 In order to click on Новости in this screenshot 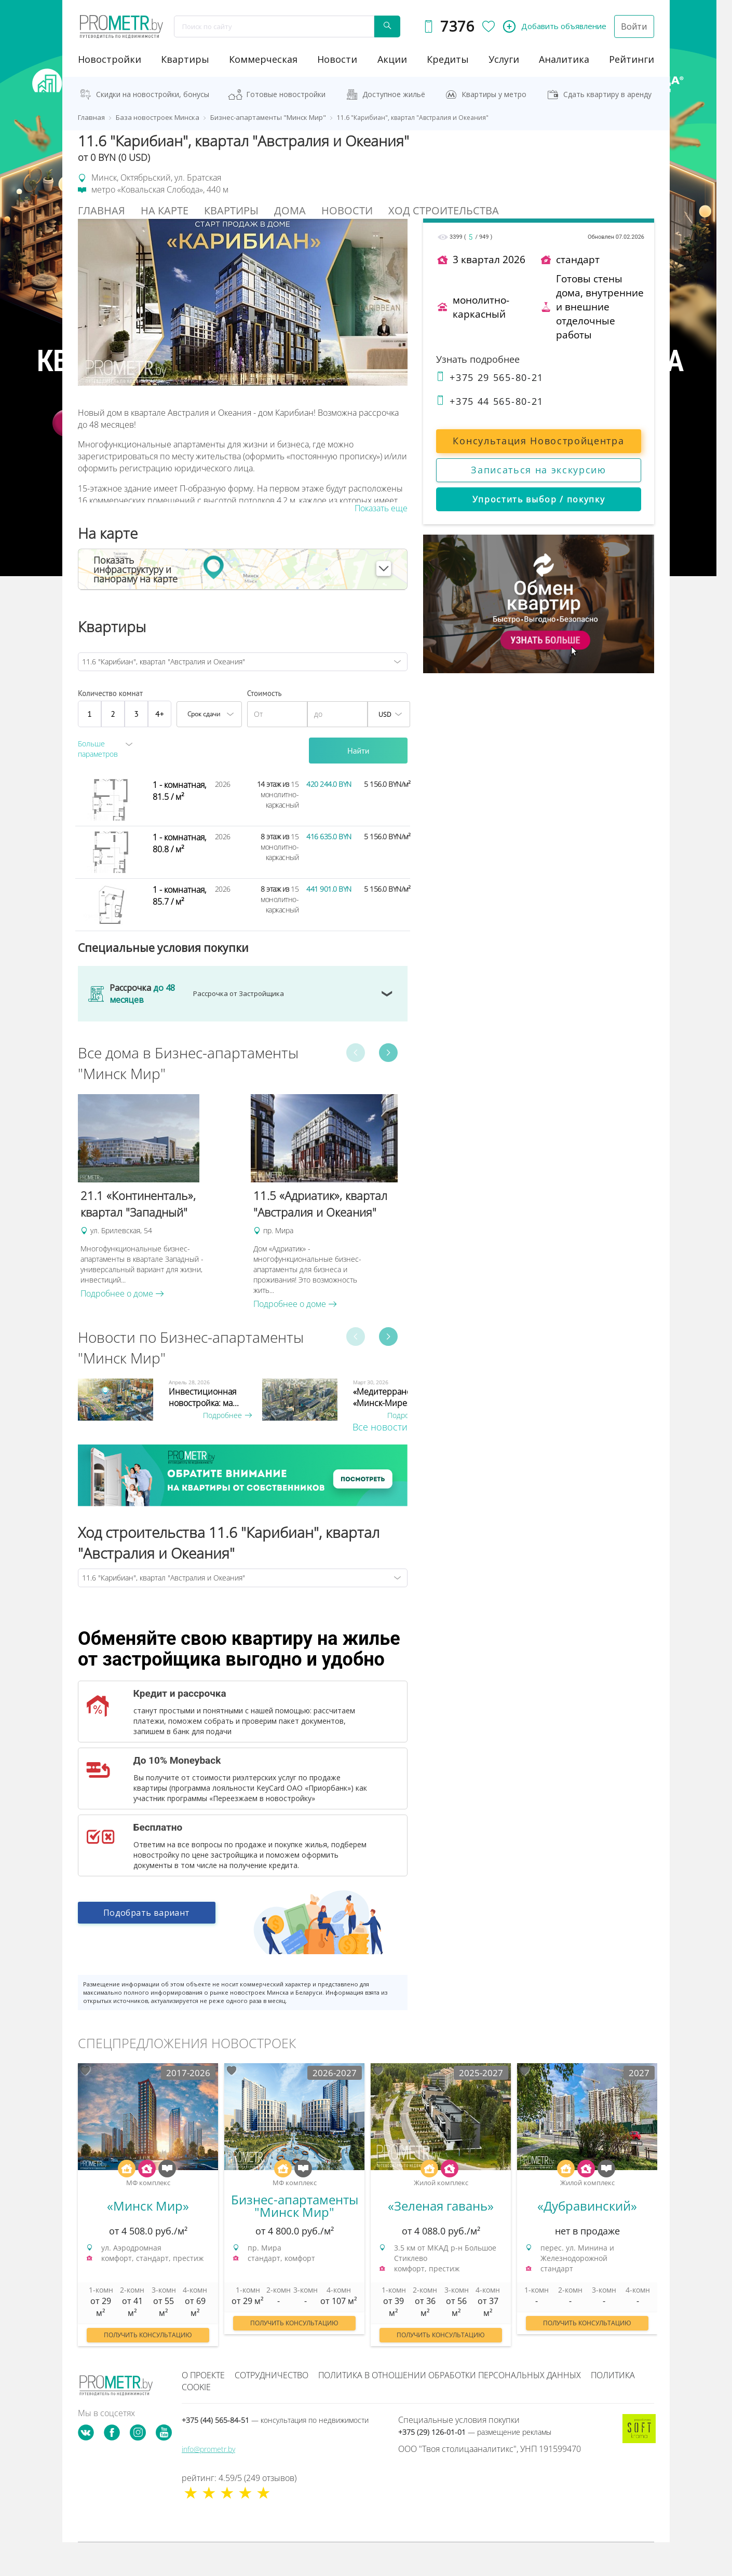, I will do `click(347, 210)`.